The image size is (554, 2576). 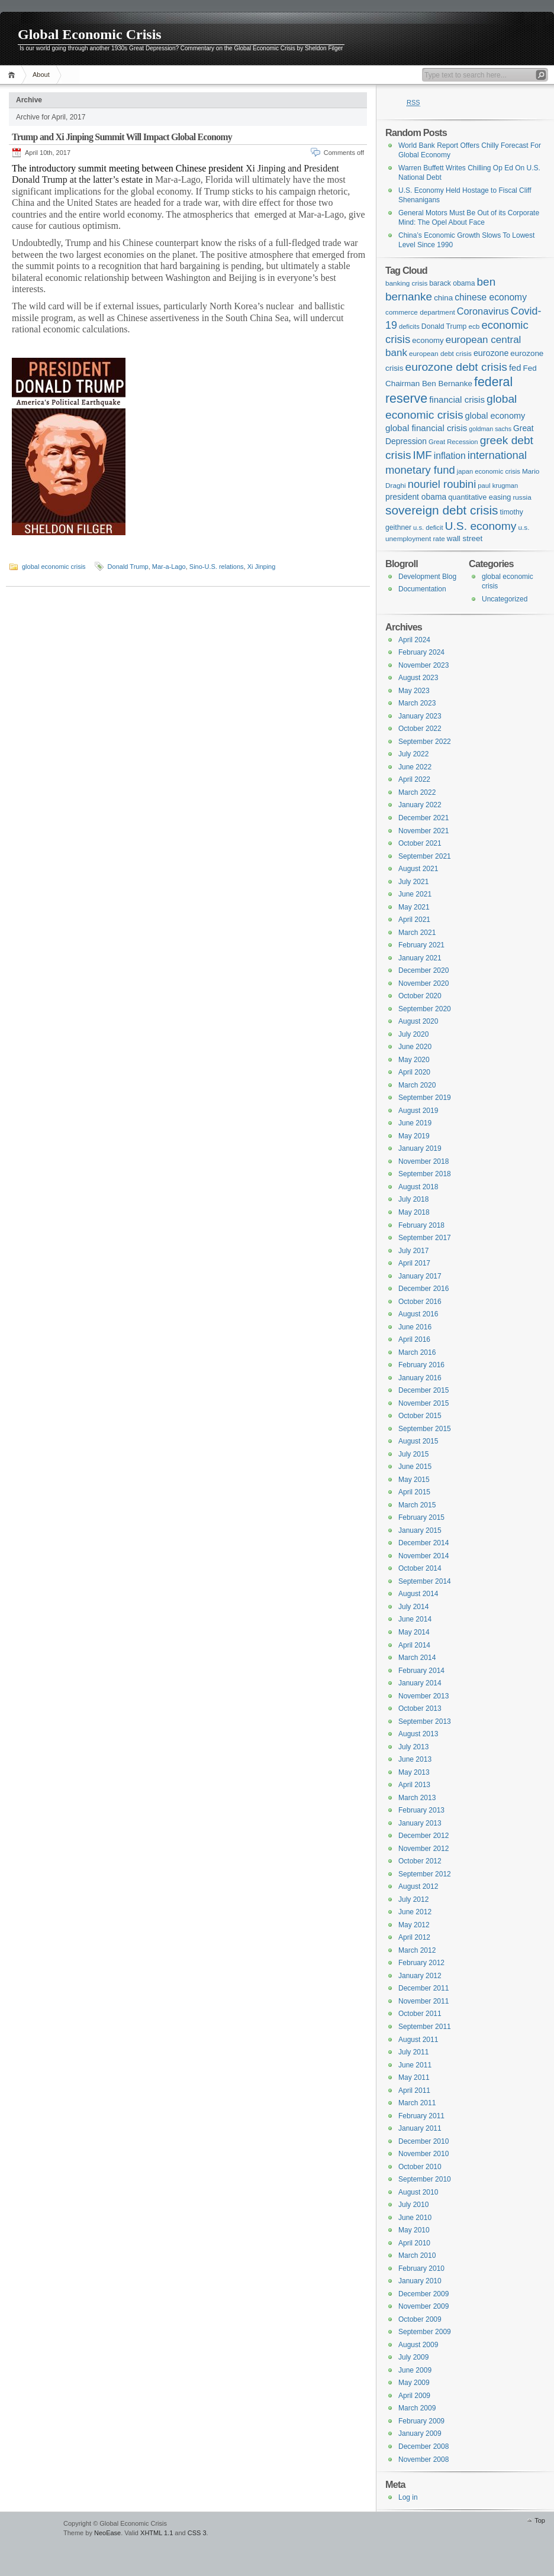 I want to click on January 2012, so click(x=420, y=1976).